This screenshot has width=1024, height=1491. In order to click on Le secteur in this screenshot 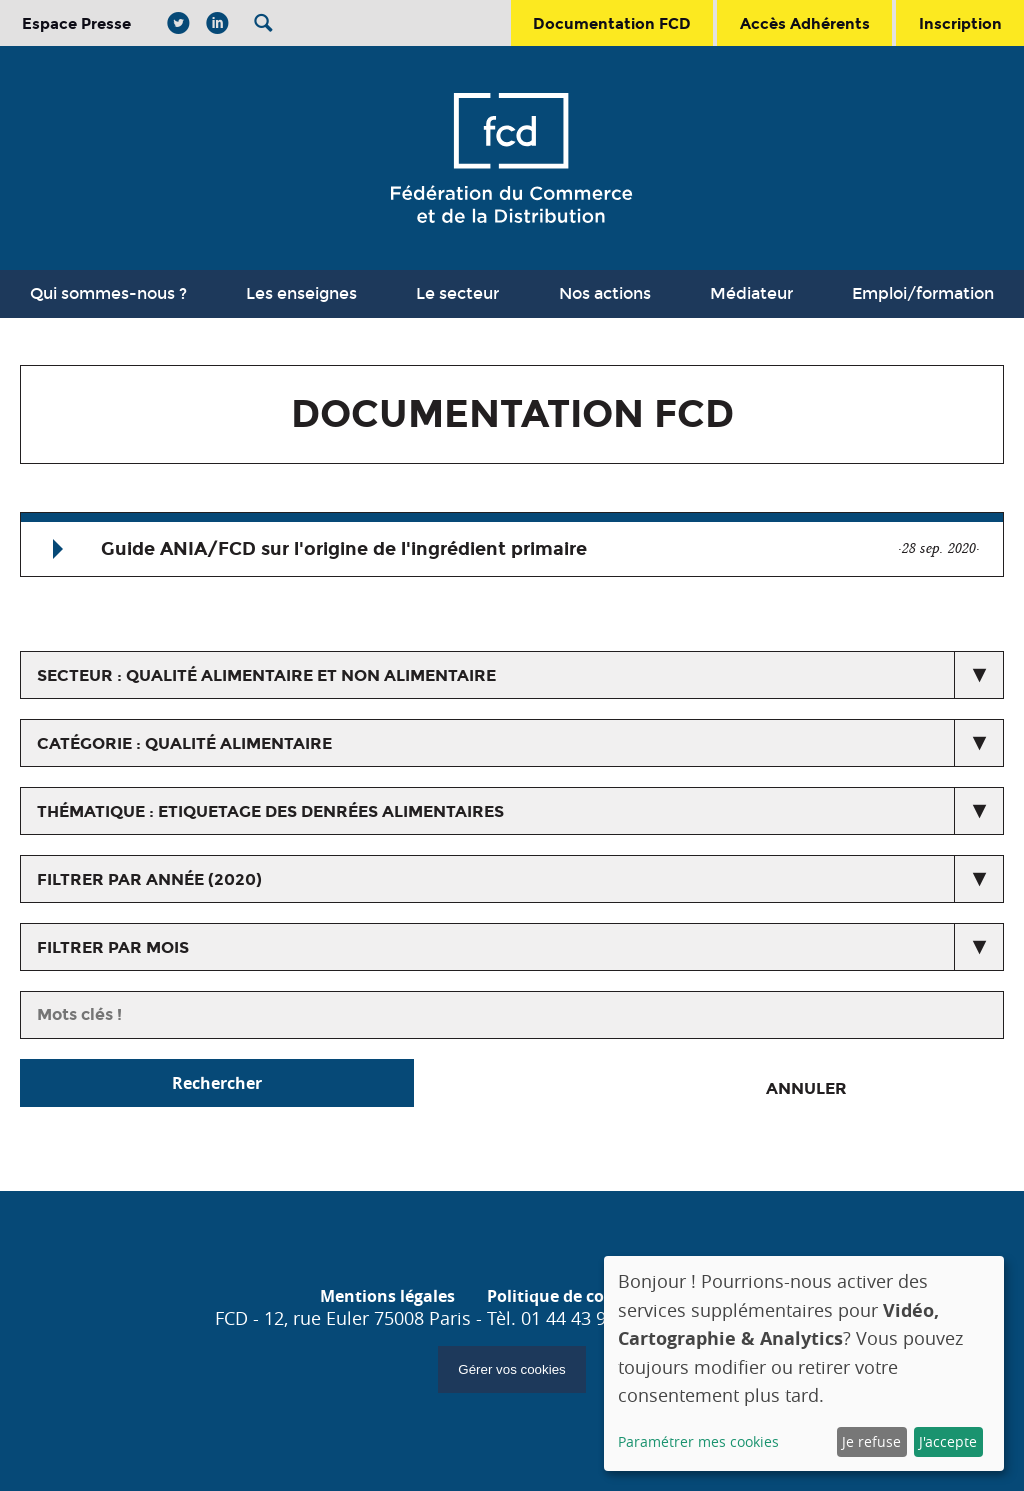, I will do `click(457, 293)`.